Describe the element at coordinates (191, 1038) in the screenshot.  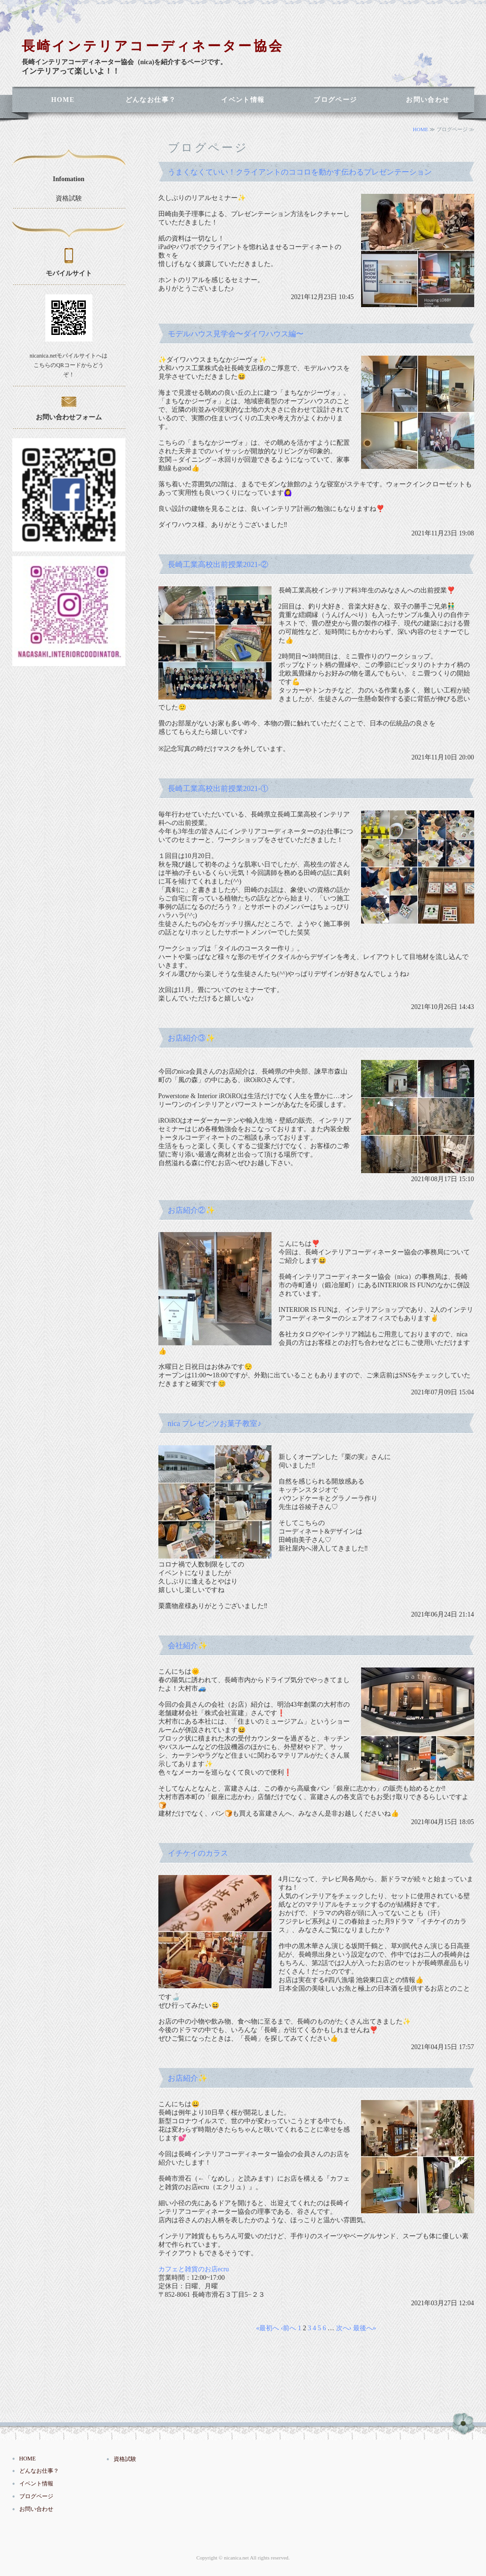
I see `お店紹介③✨` at that location.